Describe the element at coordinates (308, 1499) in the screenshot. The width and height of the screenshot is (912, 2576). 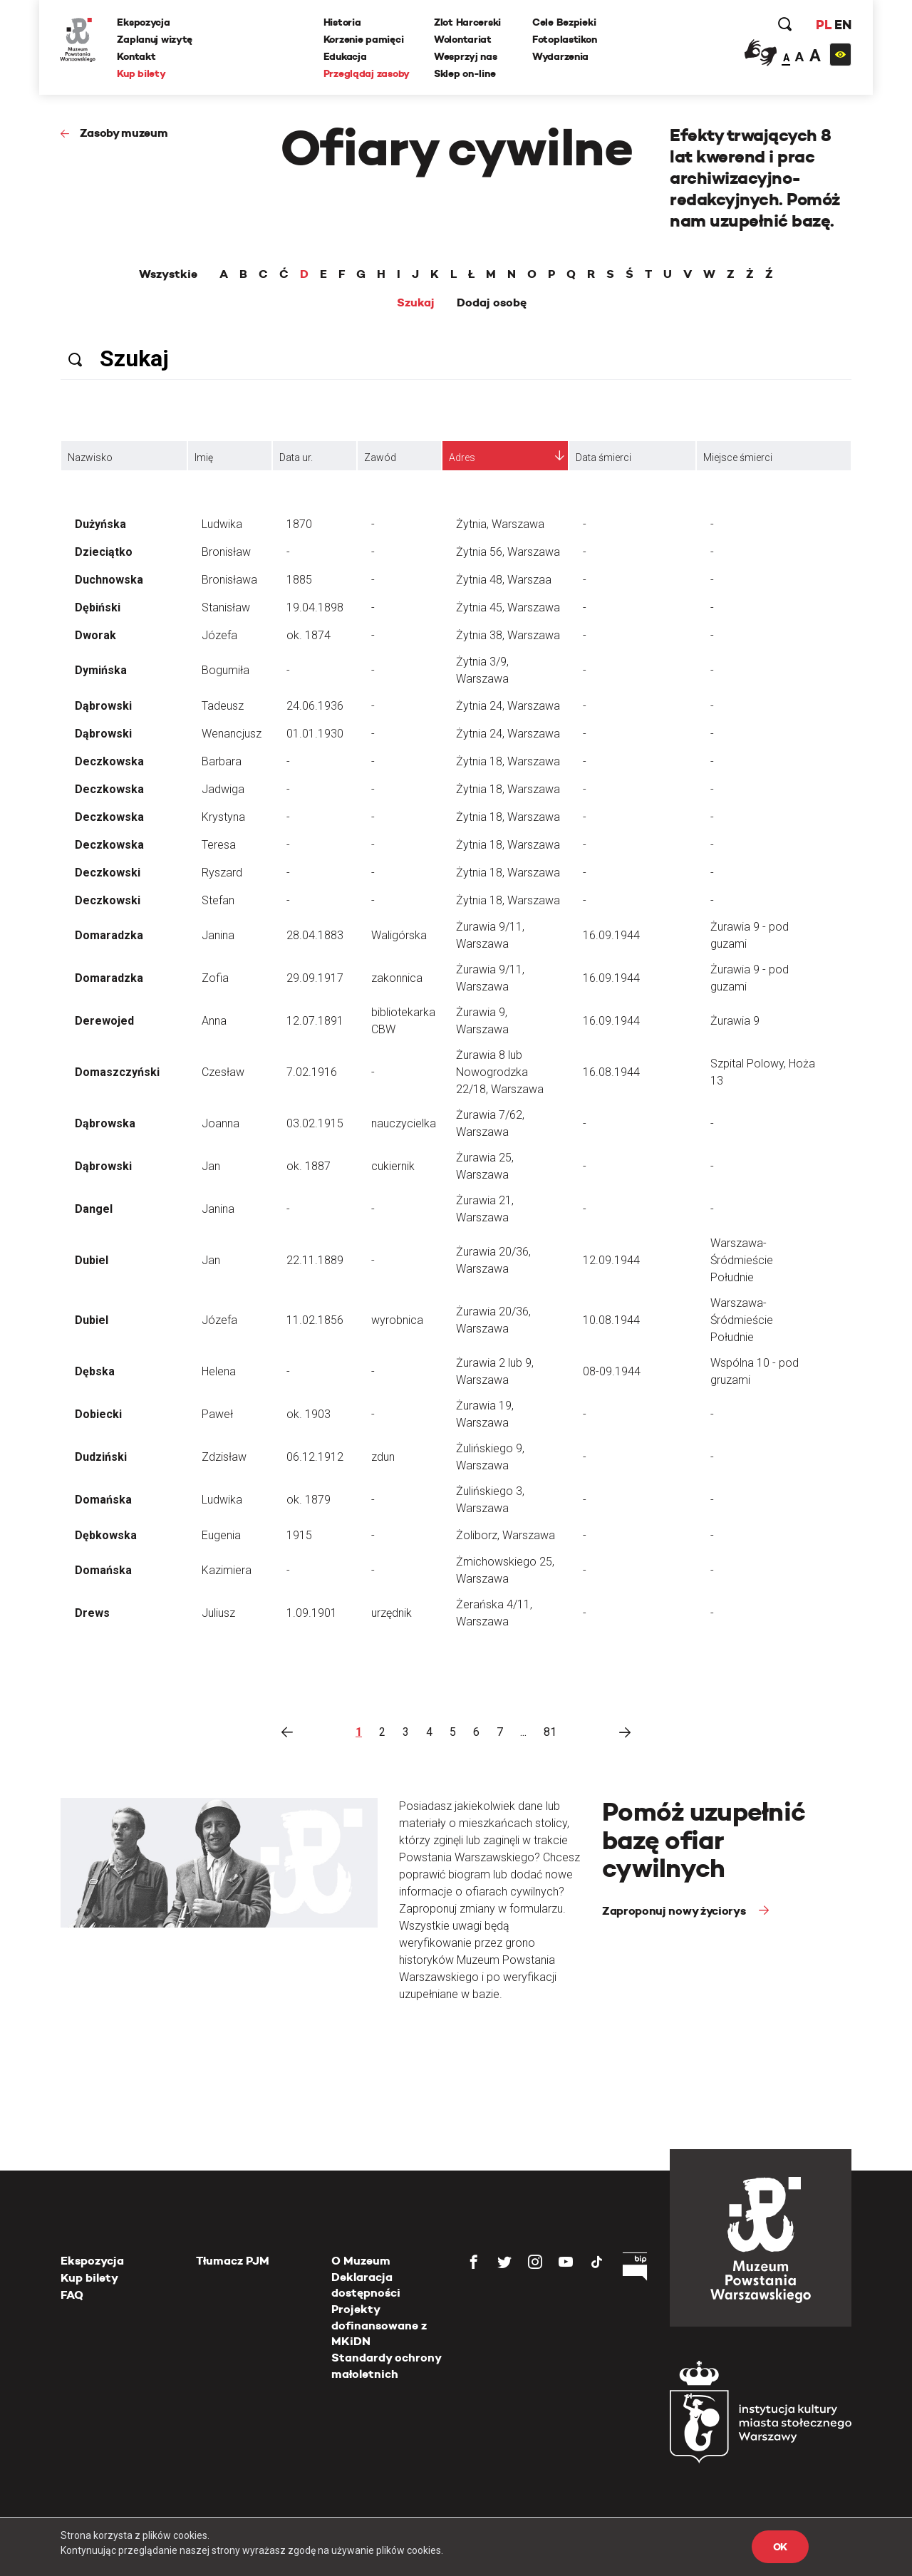
I see `ok. 1879` at that location.